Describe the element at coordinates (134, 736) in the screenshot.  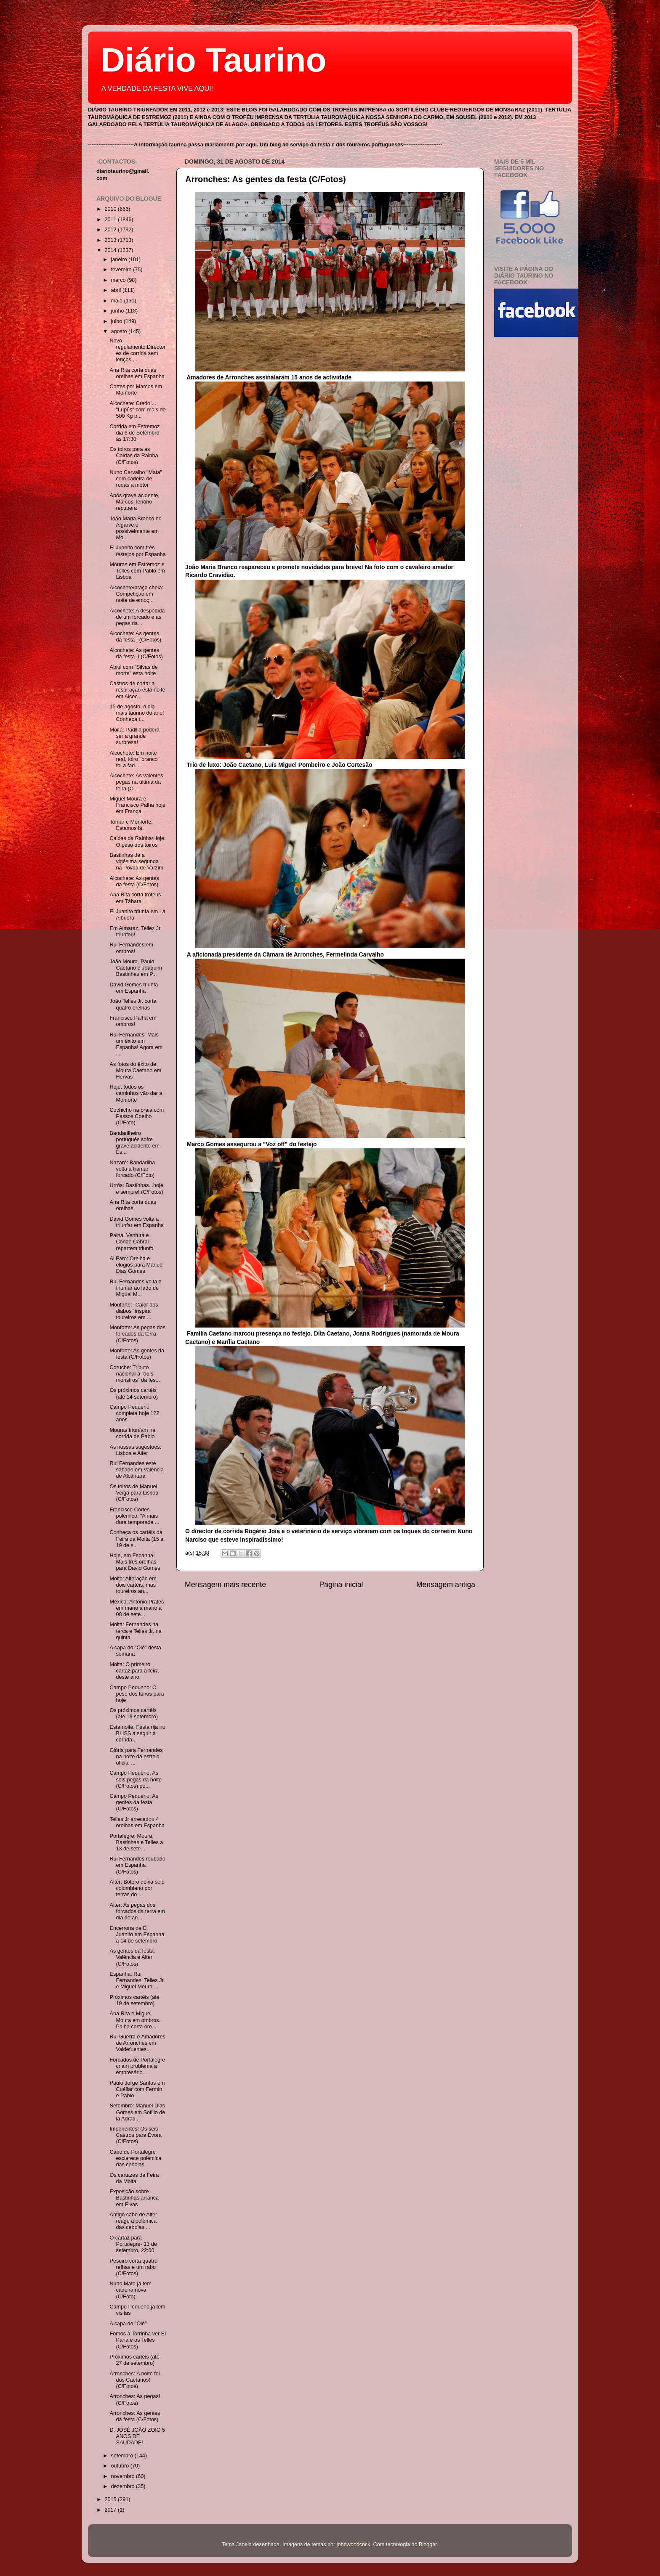
I see `Moita: Padilla poderá ser a grande surpresa!` at that location.